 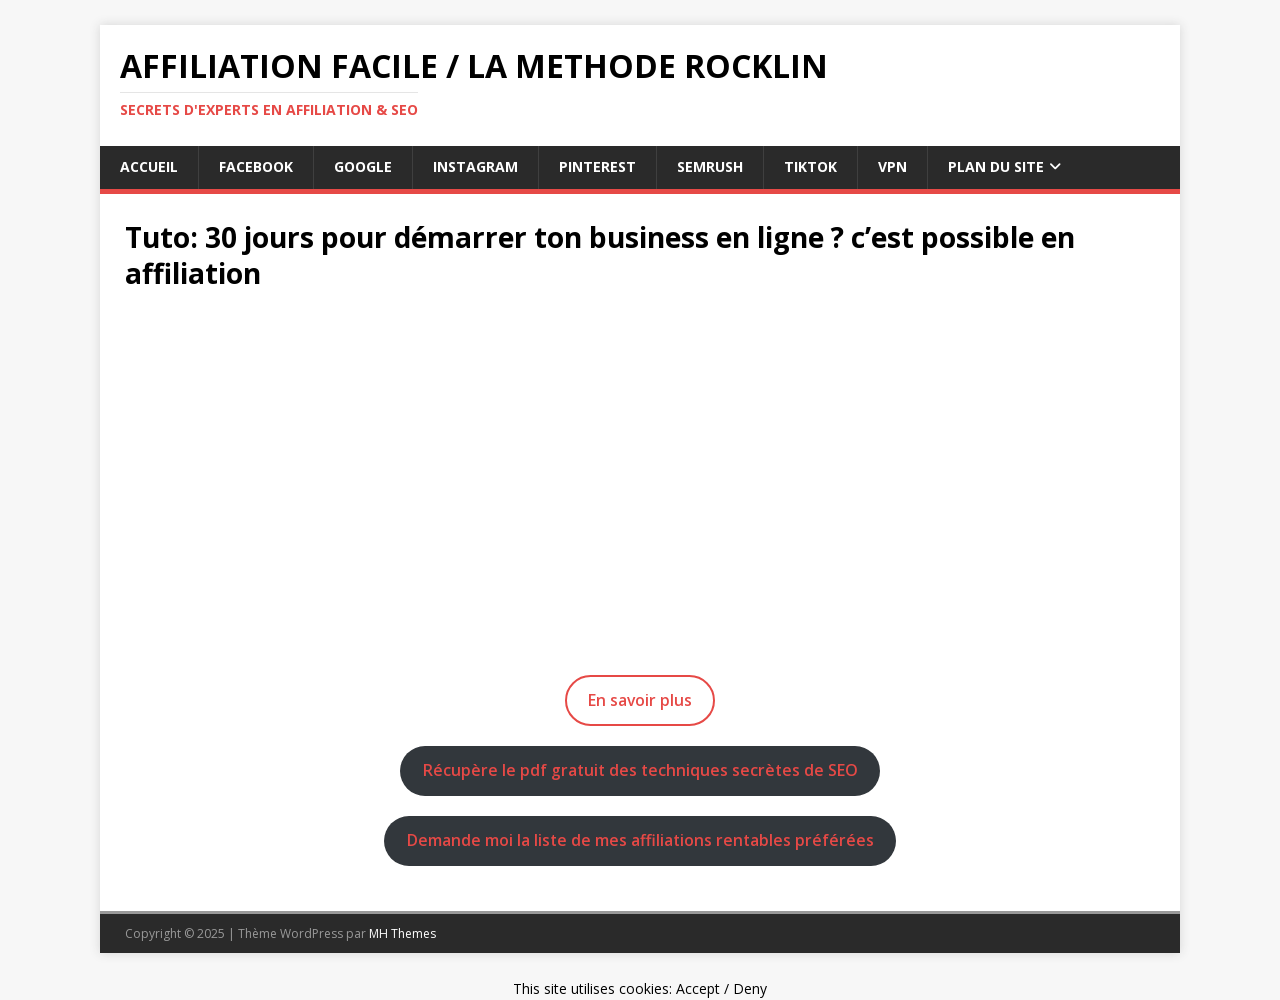 What do you see at coordinates (710, 166) in the screenshot?
I see `semrush` at bounding box center [710, 166].